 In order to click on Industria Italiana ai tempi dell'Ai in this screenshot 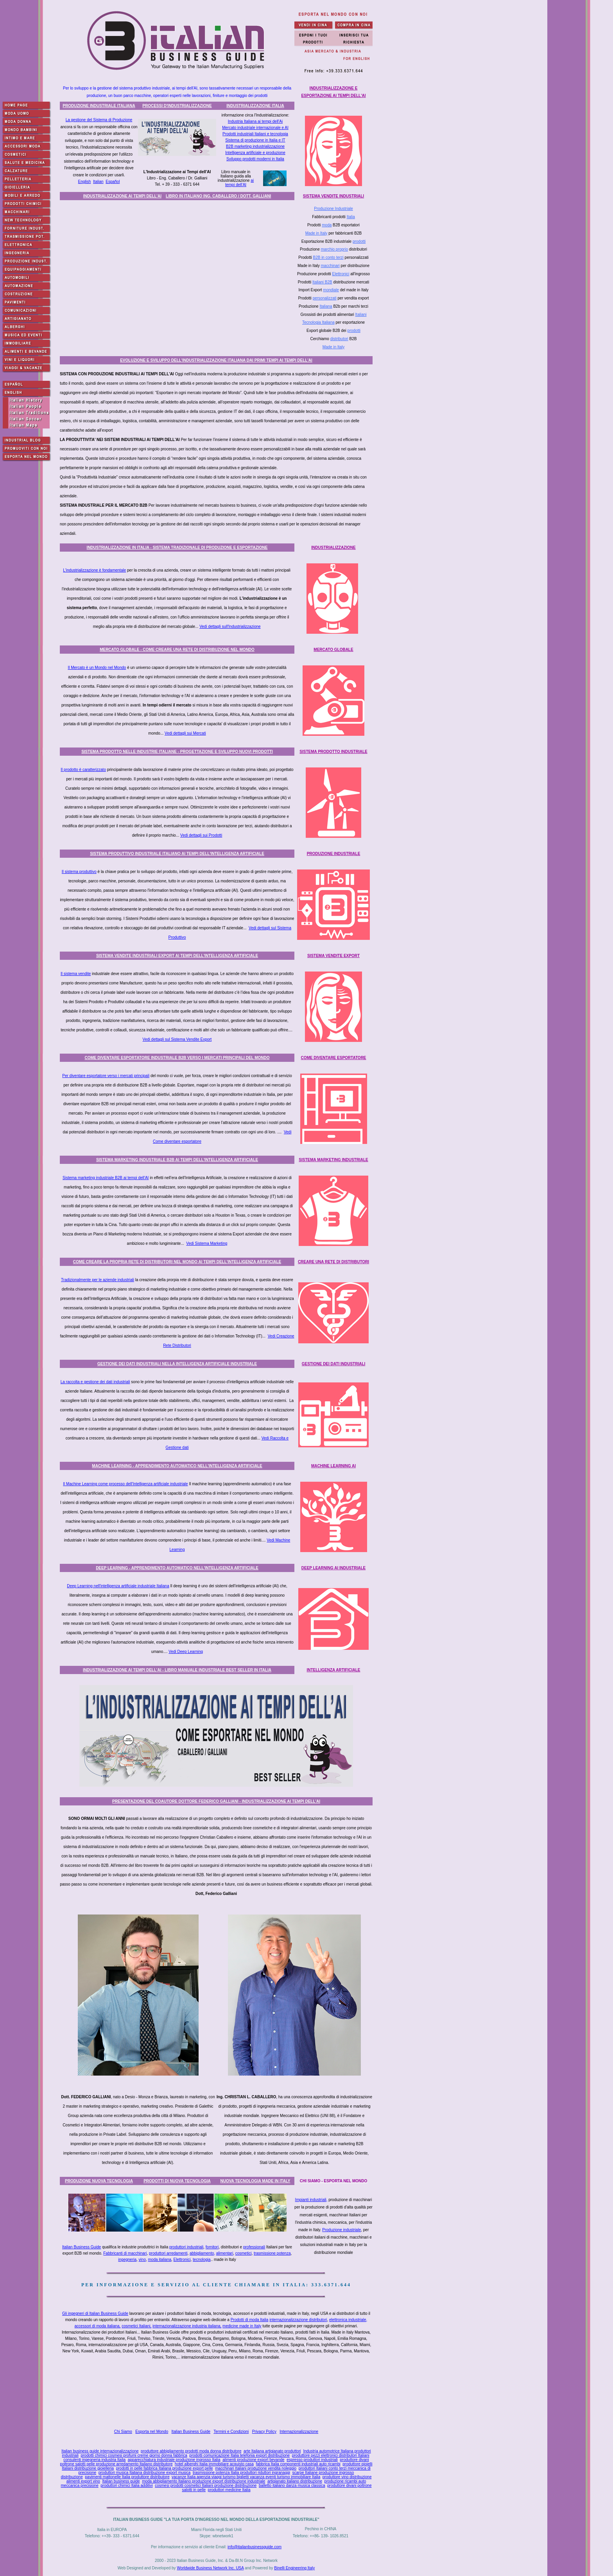, I will do `click(255, 121)`.